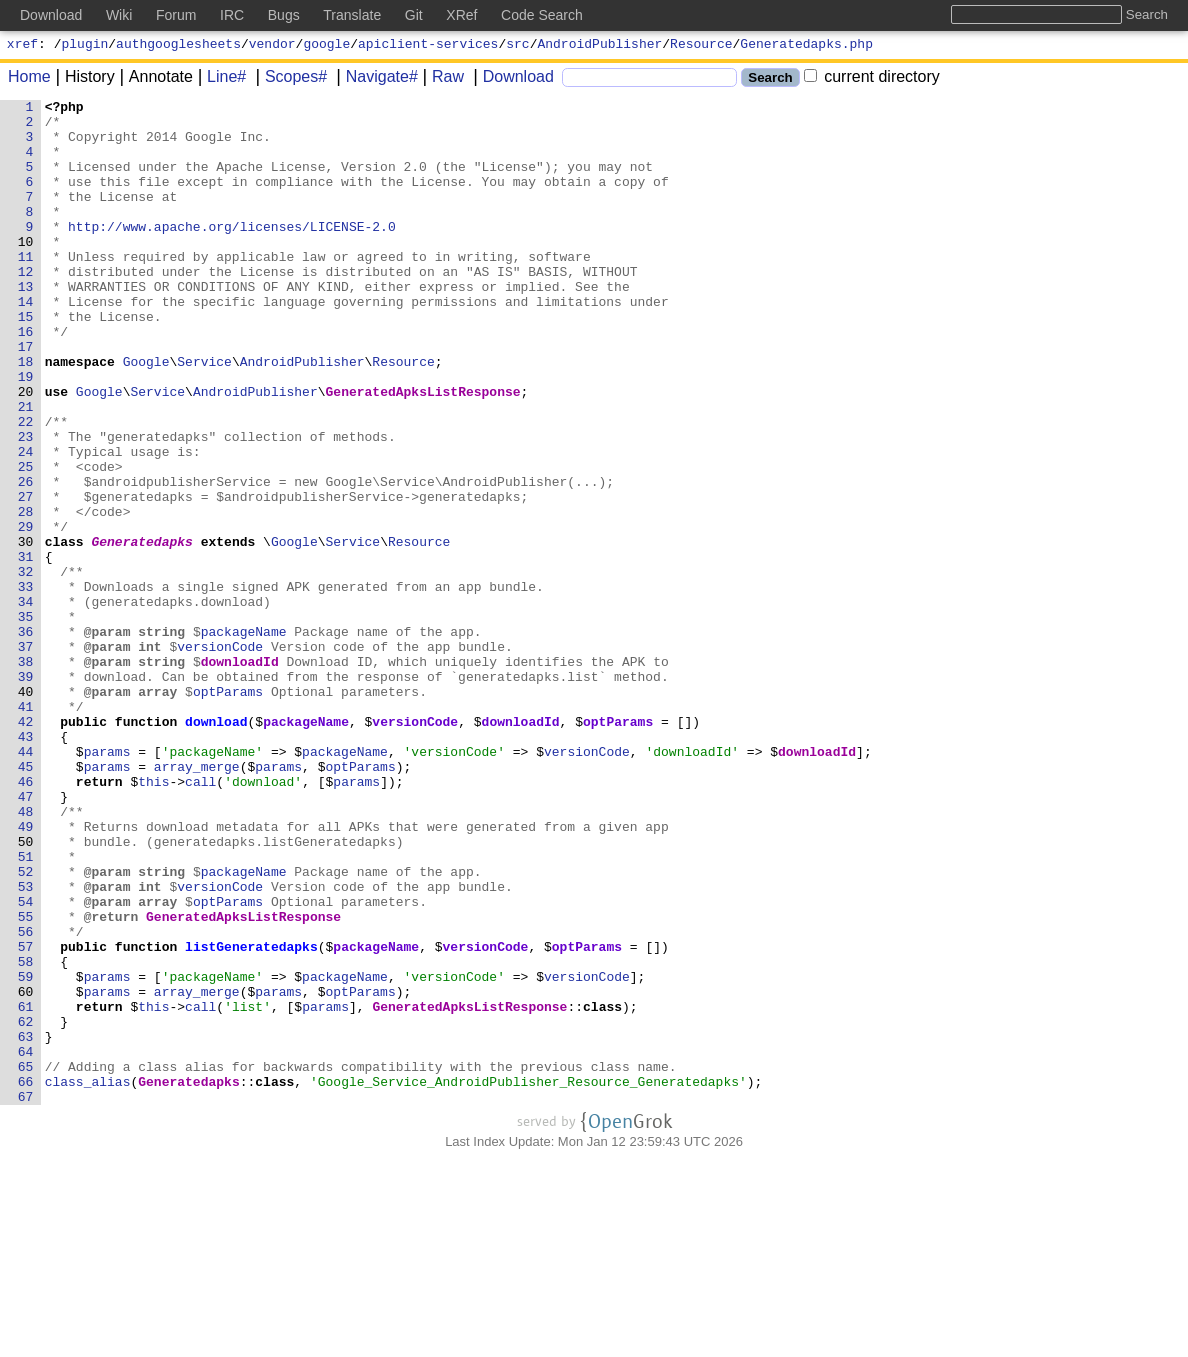  I want to click on src, so click(517, 46).